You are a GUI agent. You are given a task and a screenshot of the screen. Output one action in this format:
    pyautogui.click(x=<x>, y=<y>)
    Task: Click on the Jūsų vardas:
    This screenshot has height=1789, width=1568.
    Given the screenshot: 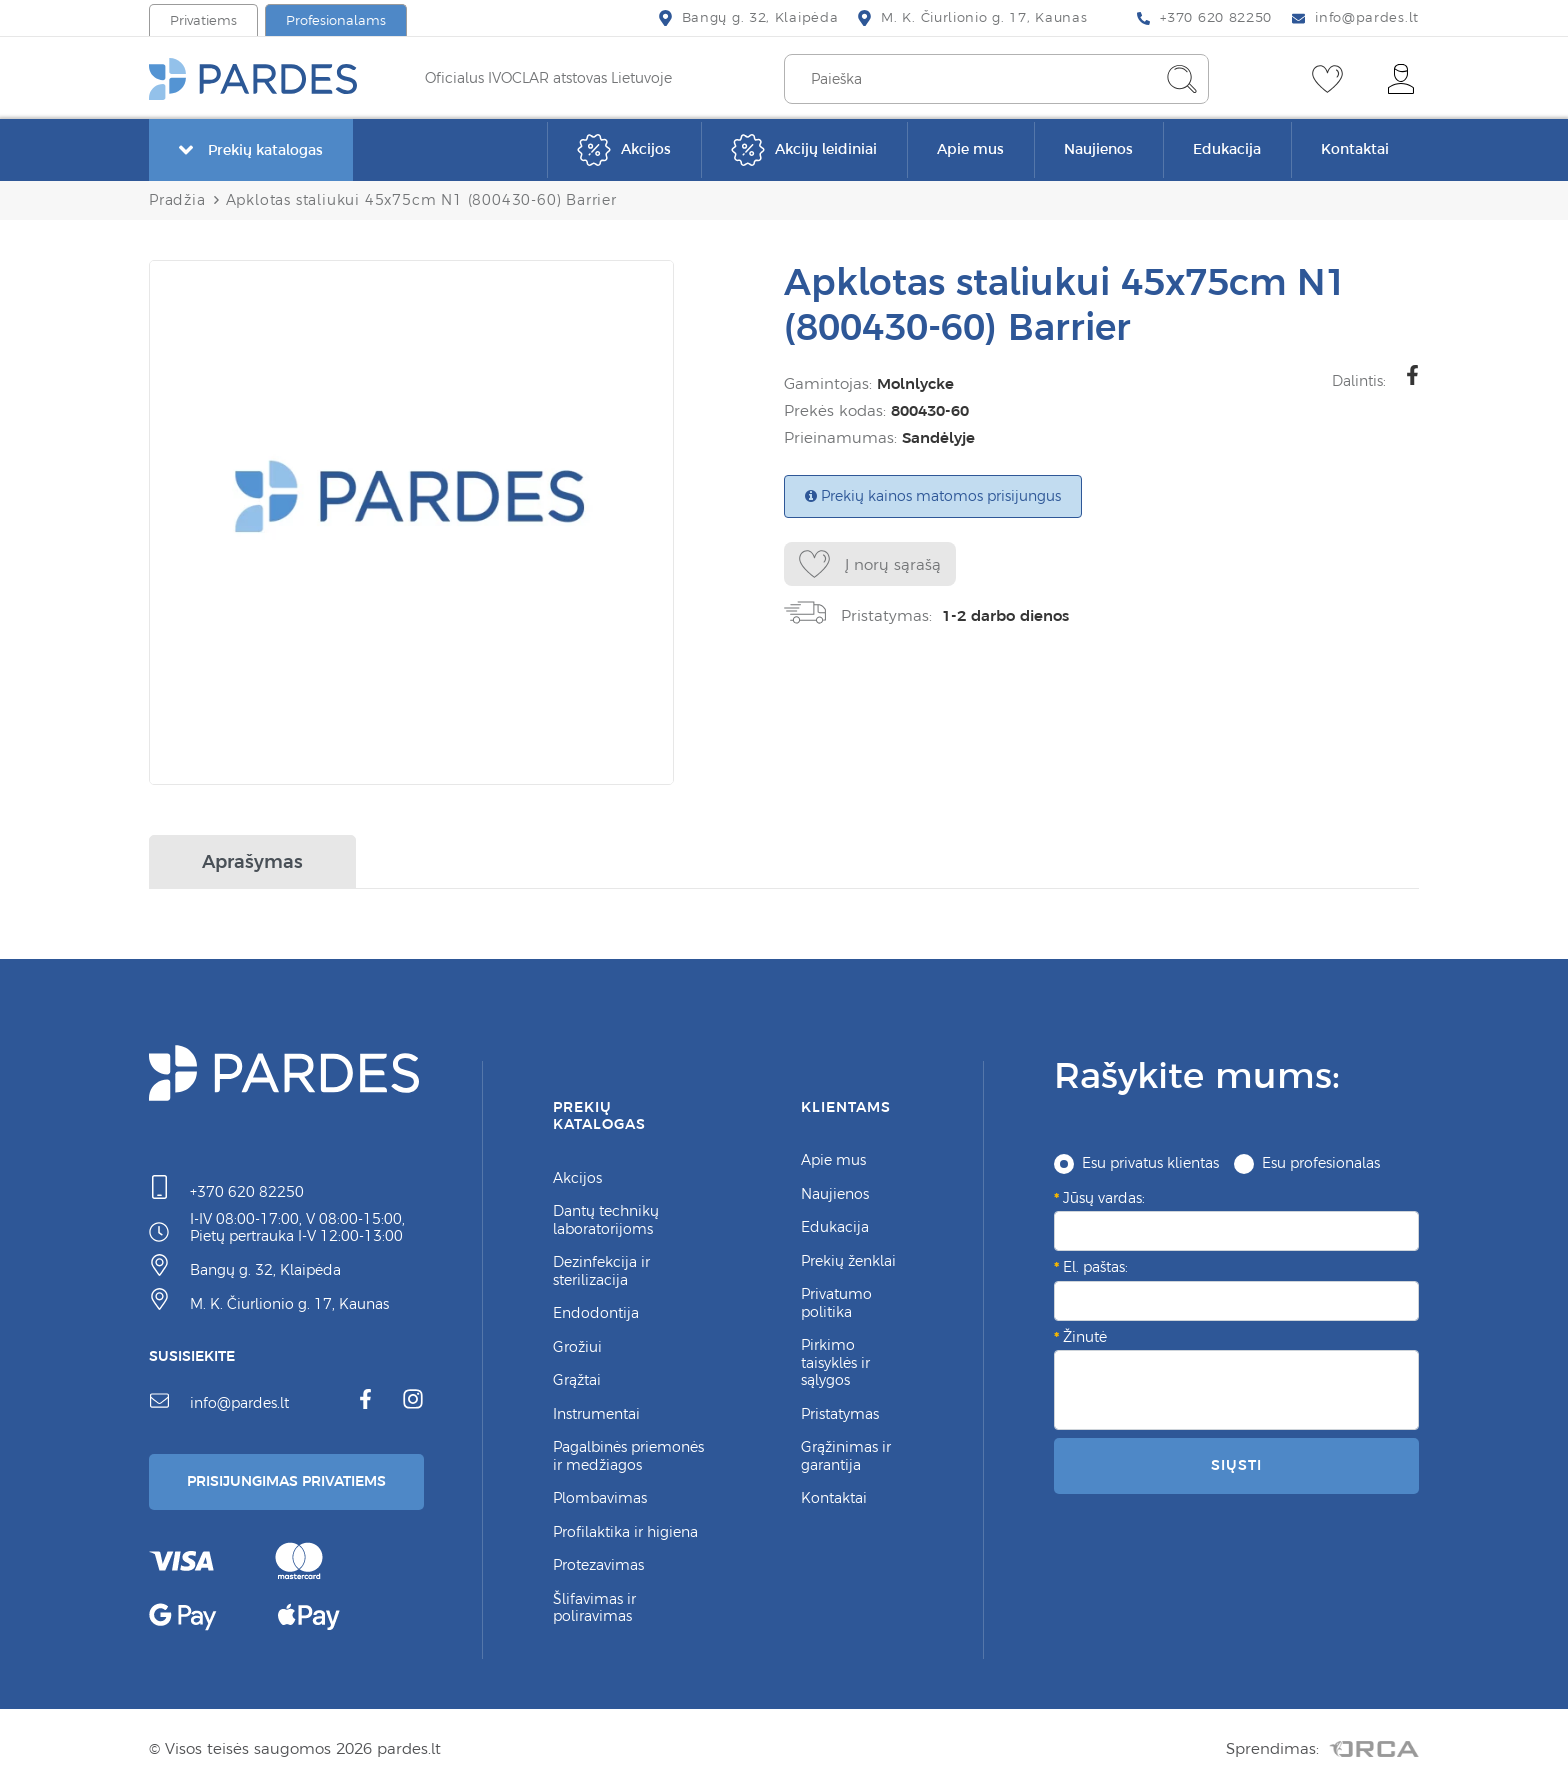 What is the action you would take?
    pyautogui.click(x=1104, y=1198)
    